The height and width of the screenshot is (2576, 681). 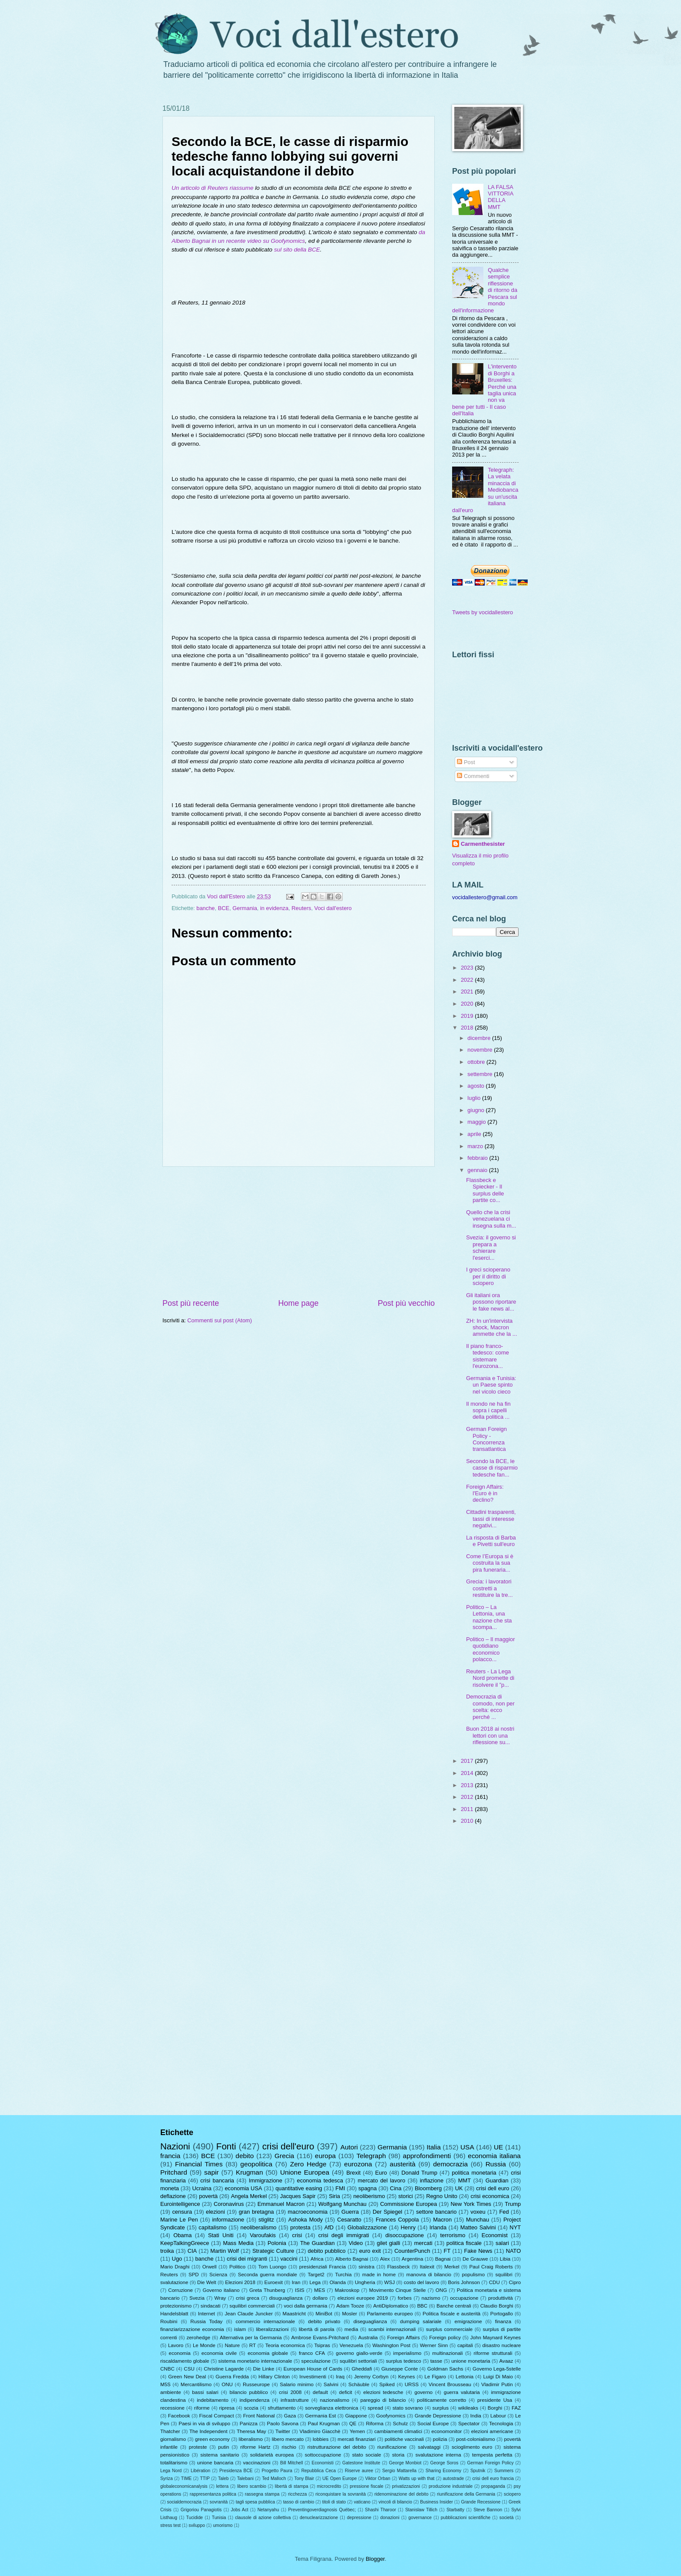 What do you see at coordinates (493, 2478) in the screenshot?
I see `crisi dell euro francia` at bounding box center [493, 2478].